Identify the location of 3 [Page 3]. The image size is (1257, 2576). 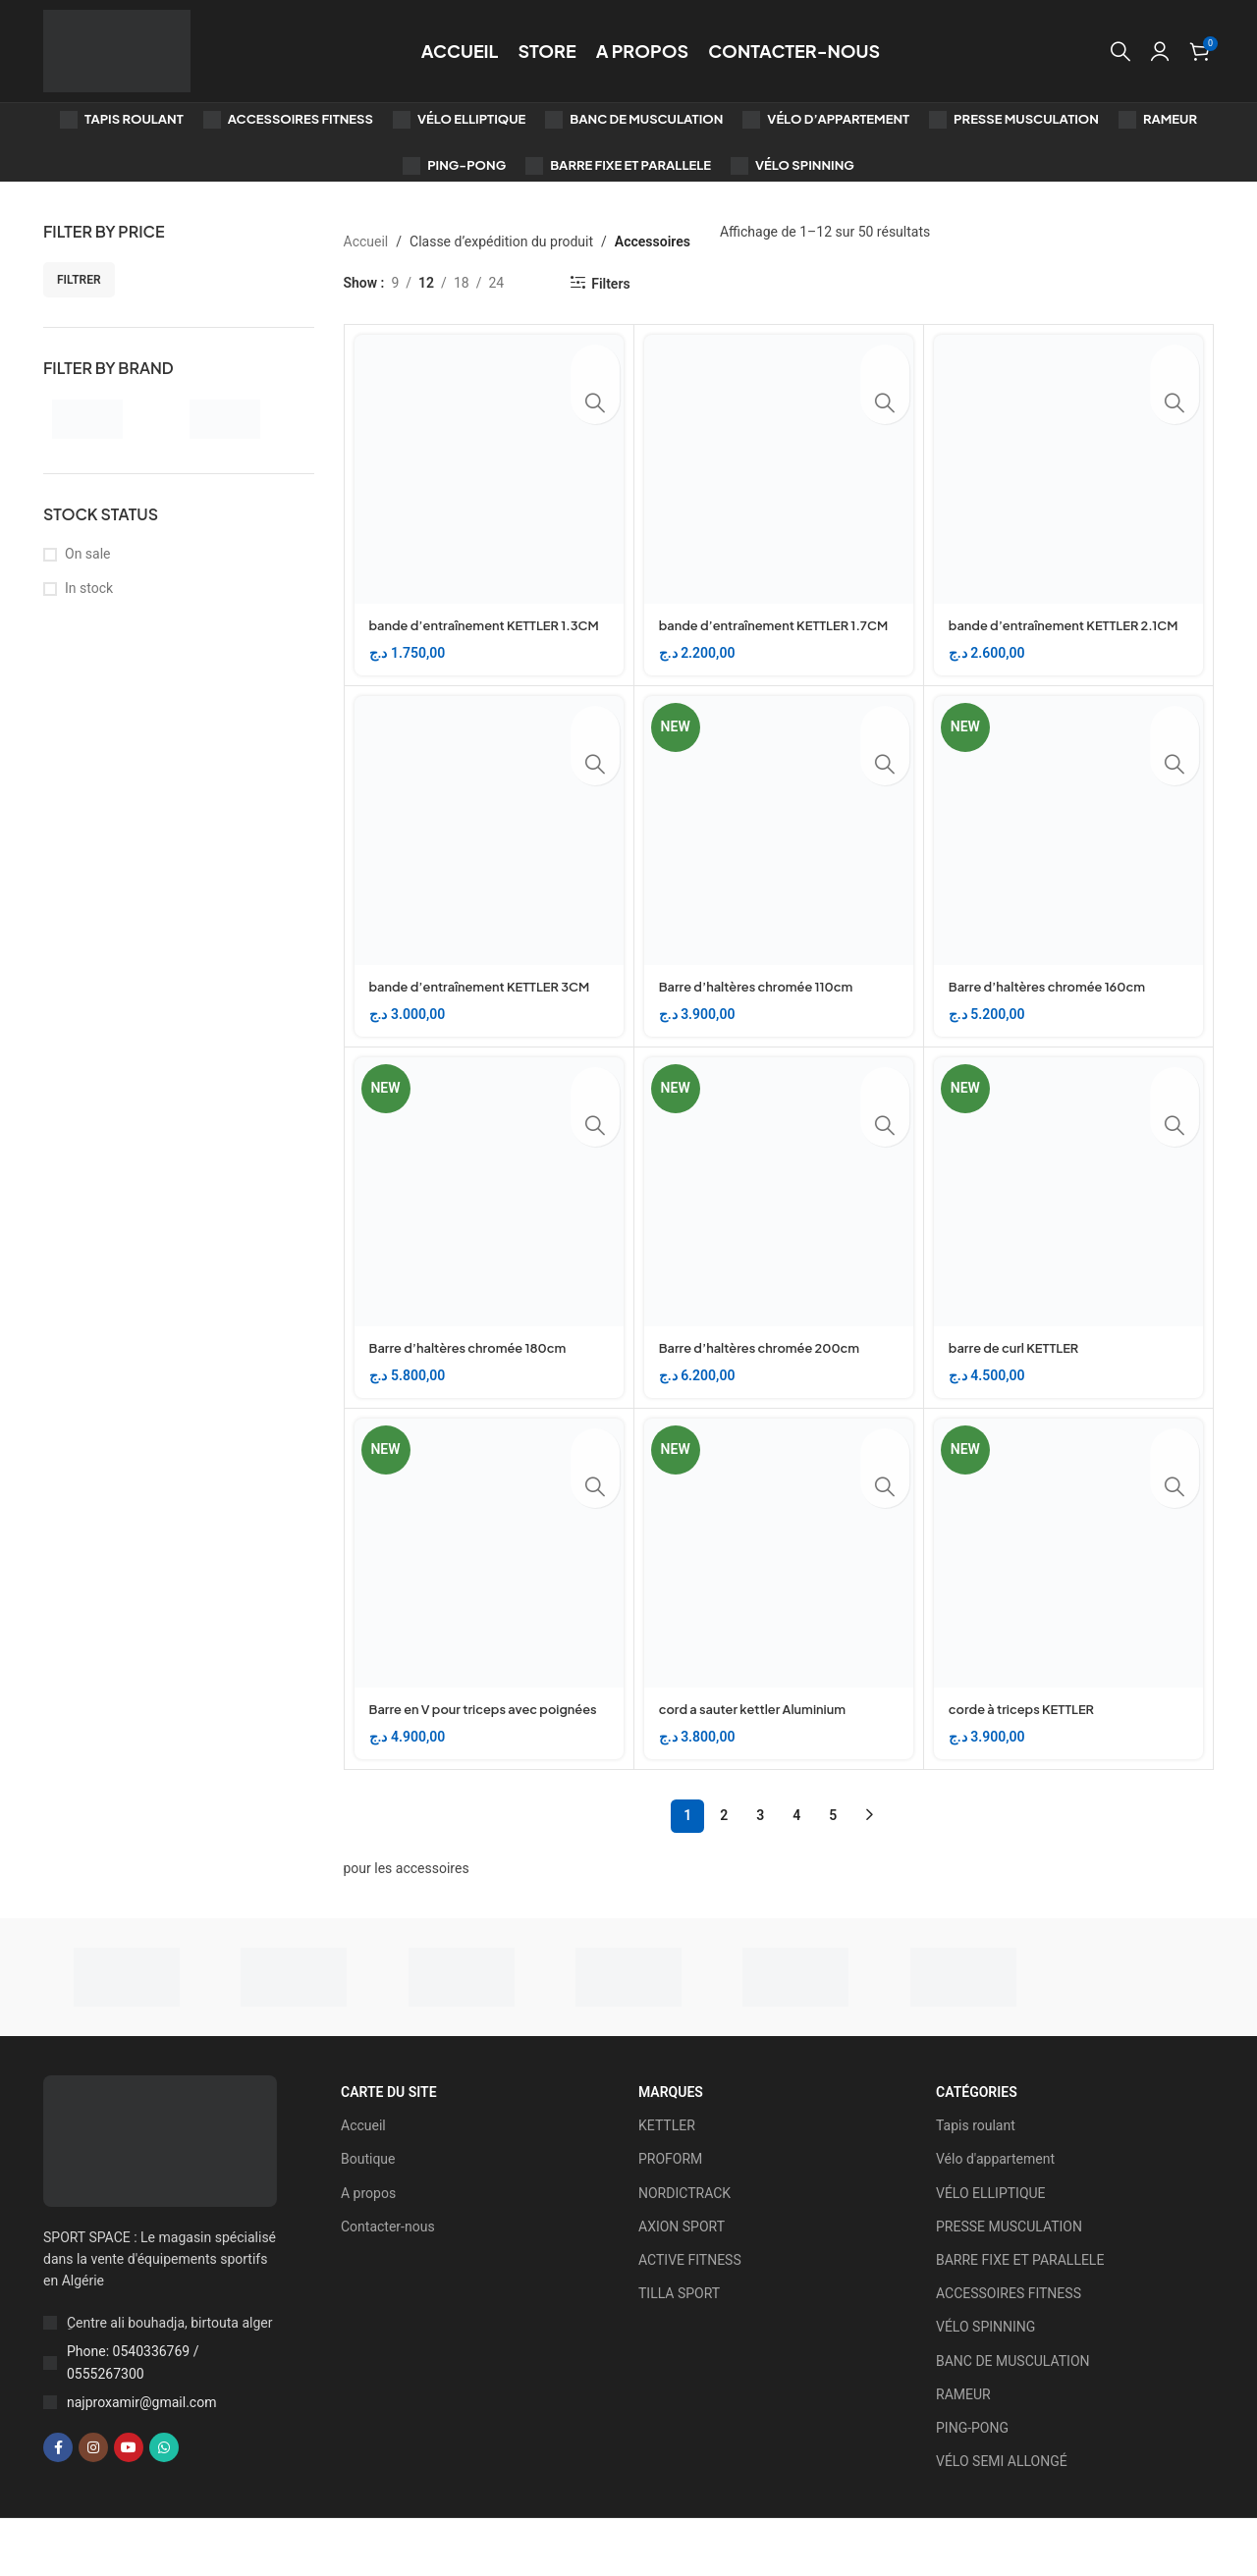
(760, 1873).